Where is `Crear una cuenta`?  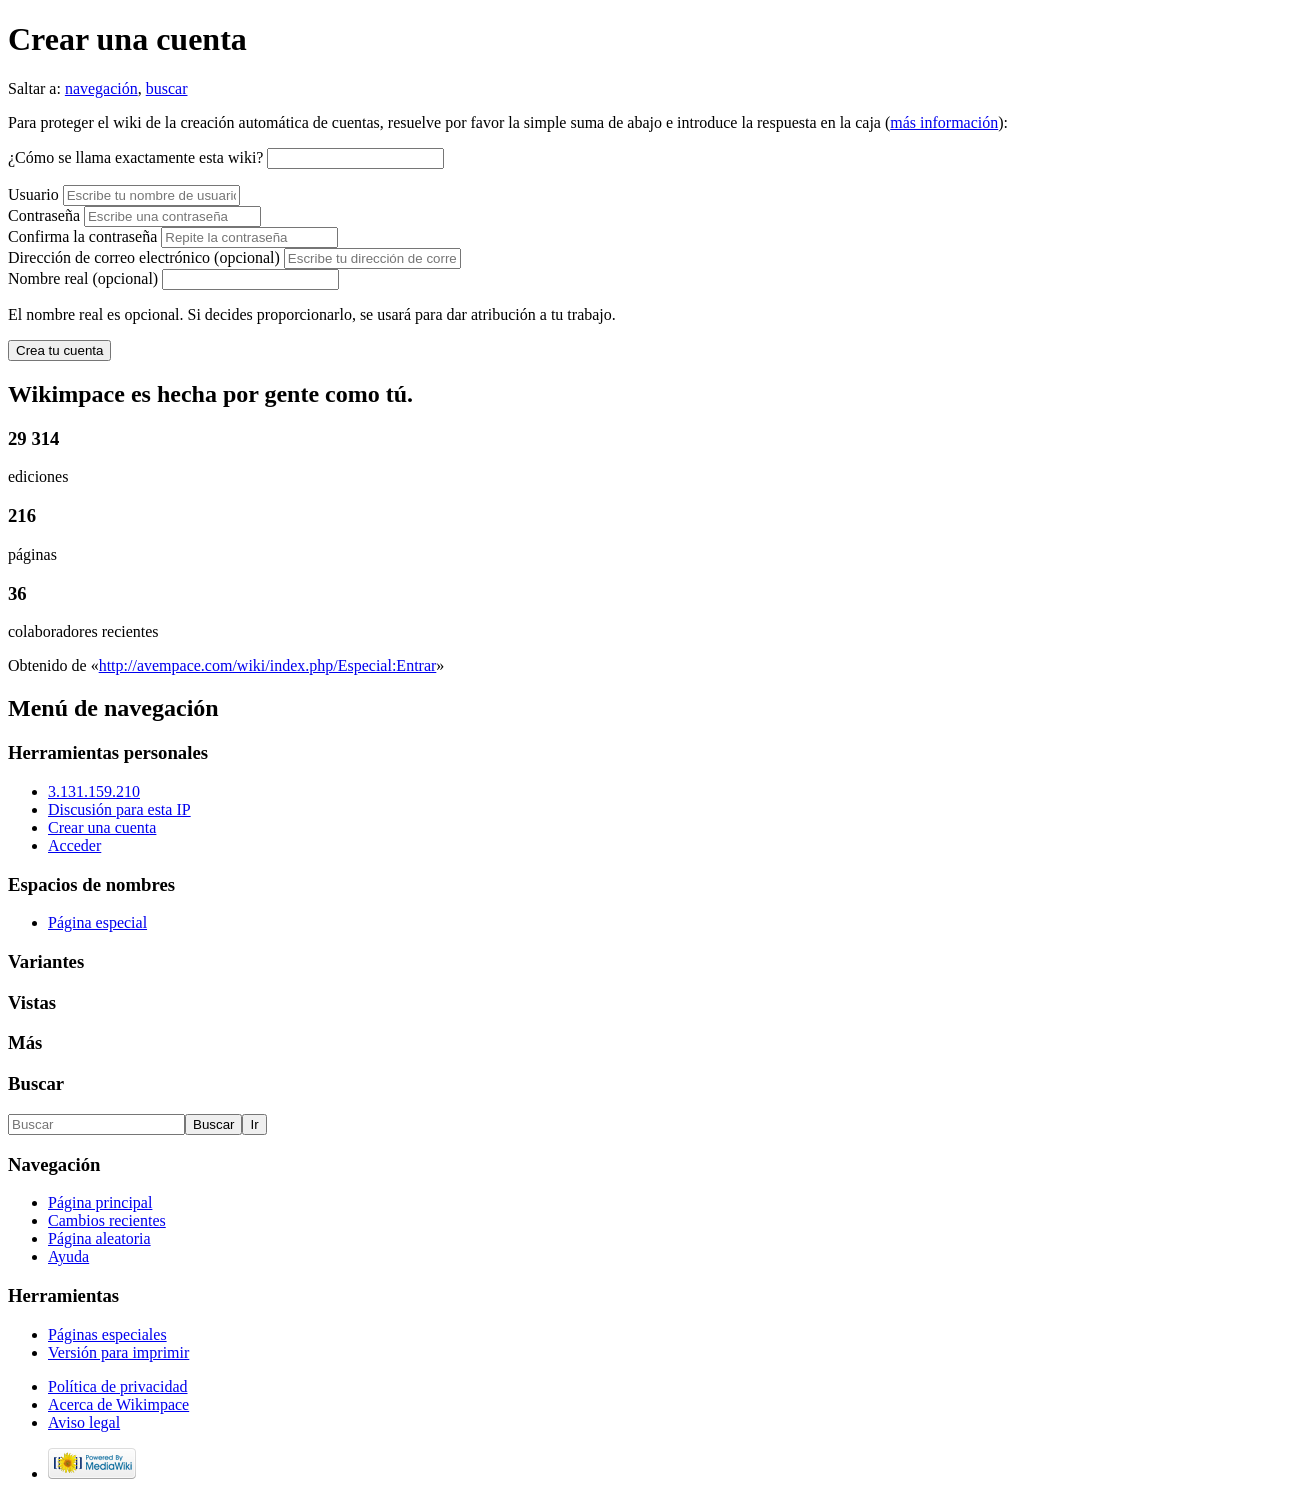 Crear una cuenta is located at coordinates (102, 827).